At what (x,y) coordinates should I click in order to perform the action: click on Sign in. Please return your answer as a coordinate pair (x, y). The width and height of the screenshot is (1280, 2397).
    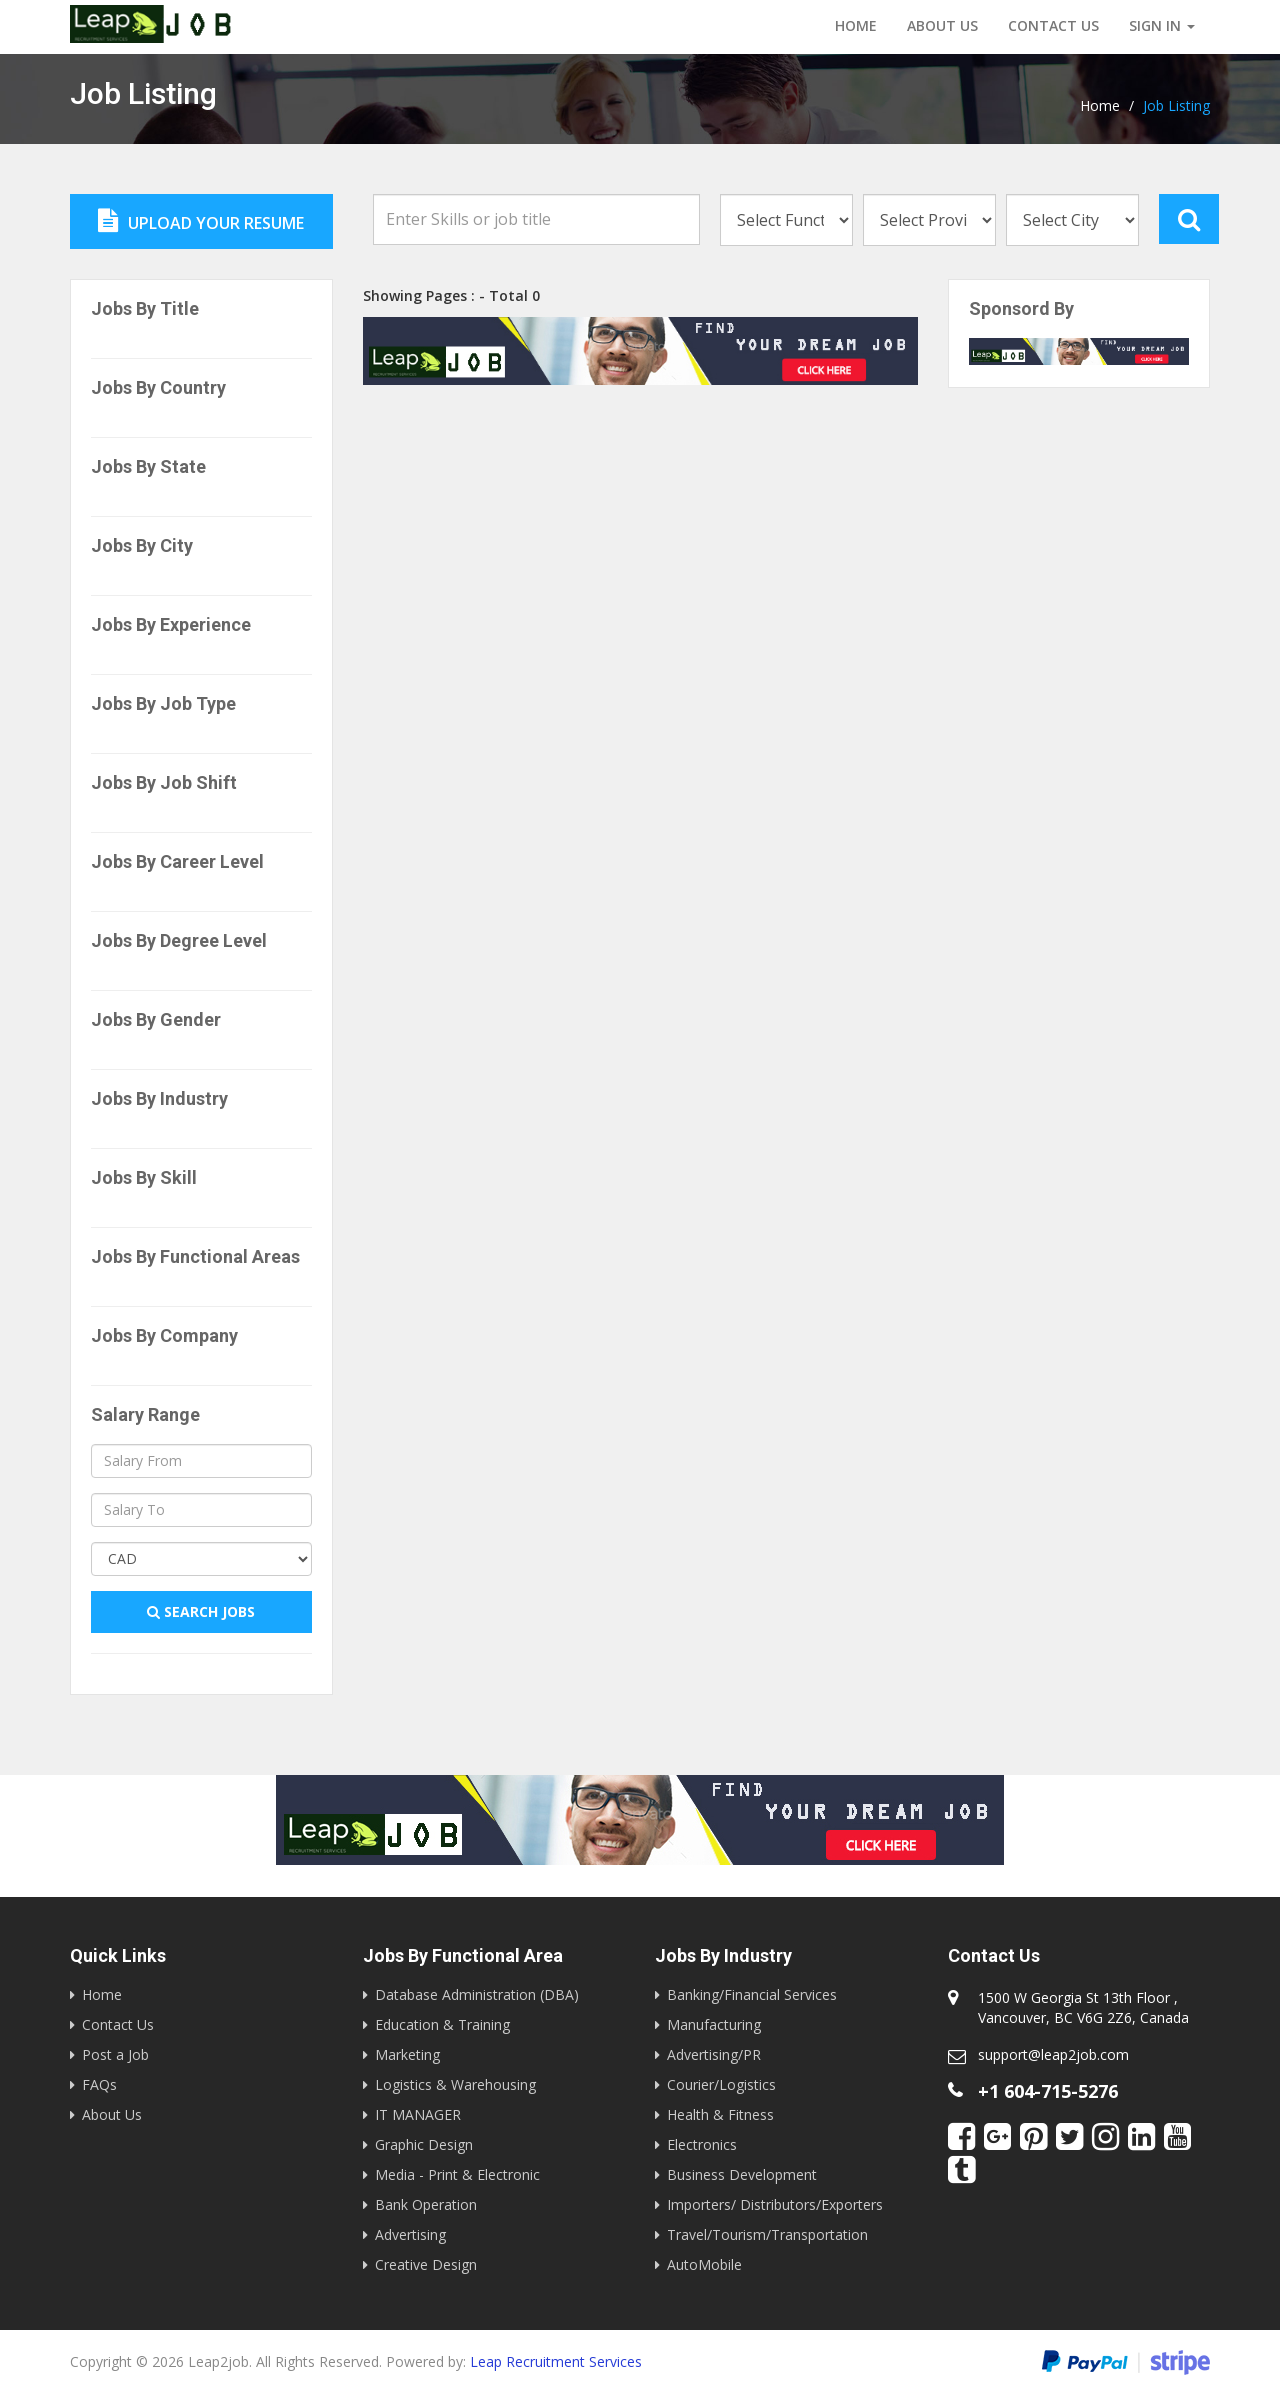
    Looking at the image, I should click on (1162, 25).